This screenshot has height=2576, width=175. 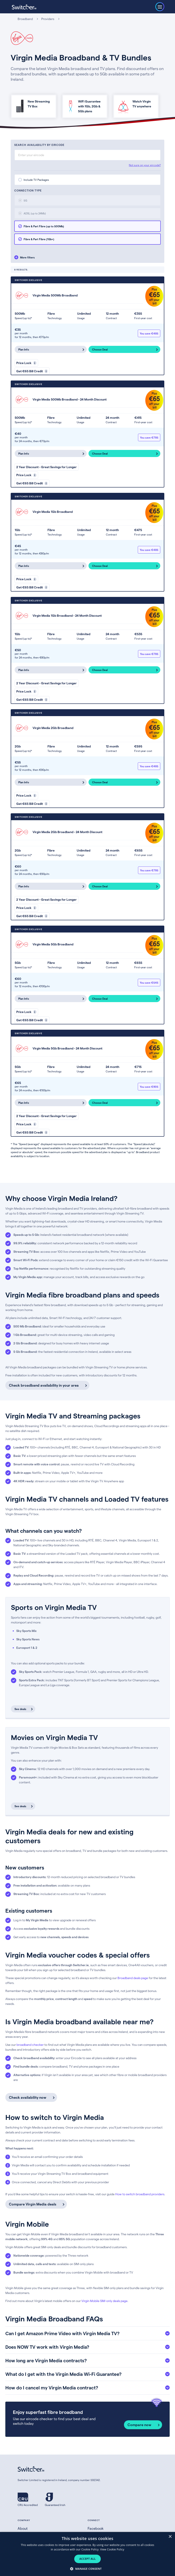 I want to click on × [button], so click(x=170, y=2536).